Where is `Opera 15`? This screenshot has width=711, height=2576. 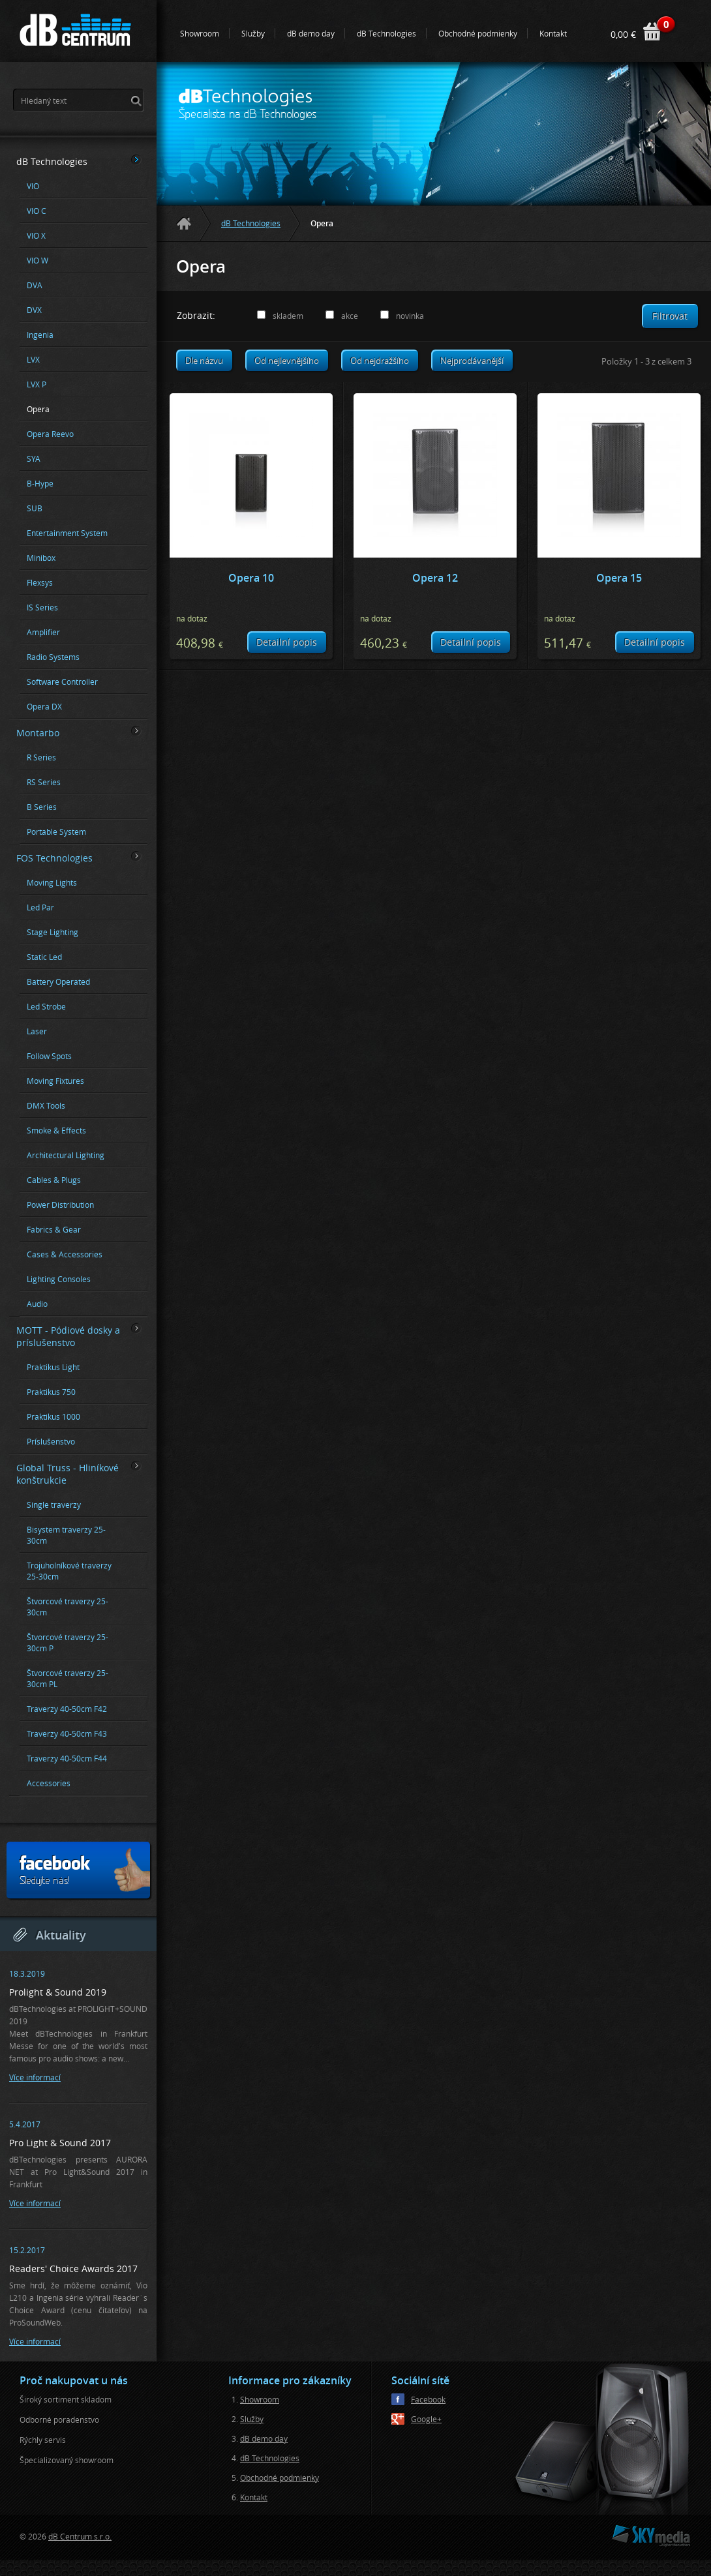
Opera 15 is located at coordinates (619, 578).